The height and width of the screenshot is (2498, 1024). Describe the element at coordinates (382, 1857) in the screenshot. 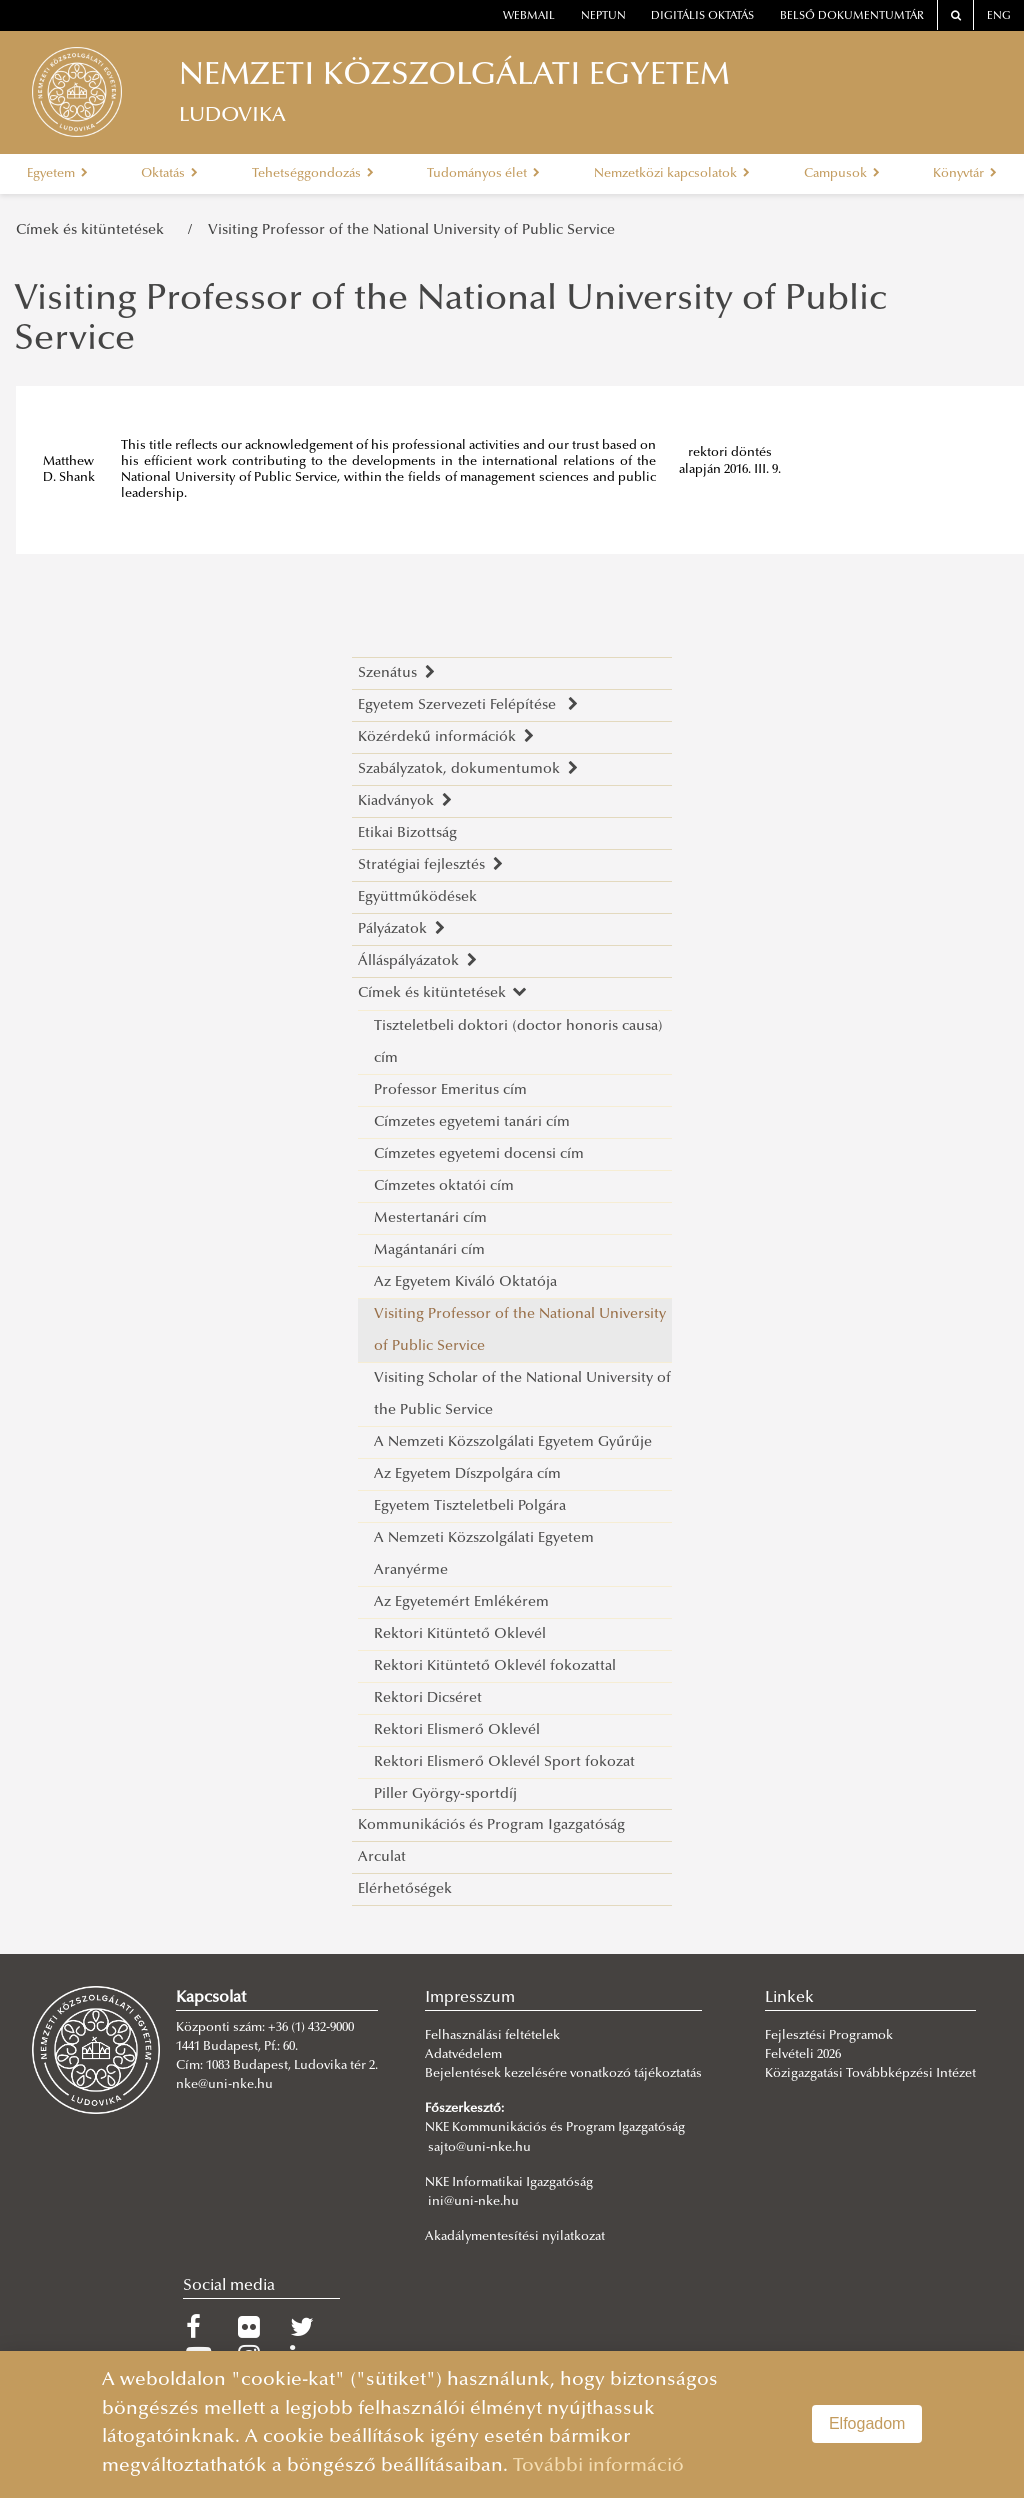

I see `Arculat` at that location.